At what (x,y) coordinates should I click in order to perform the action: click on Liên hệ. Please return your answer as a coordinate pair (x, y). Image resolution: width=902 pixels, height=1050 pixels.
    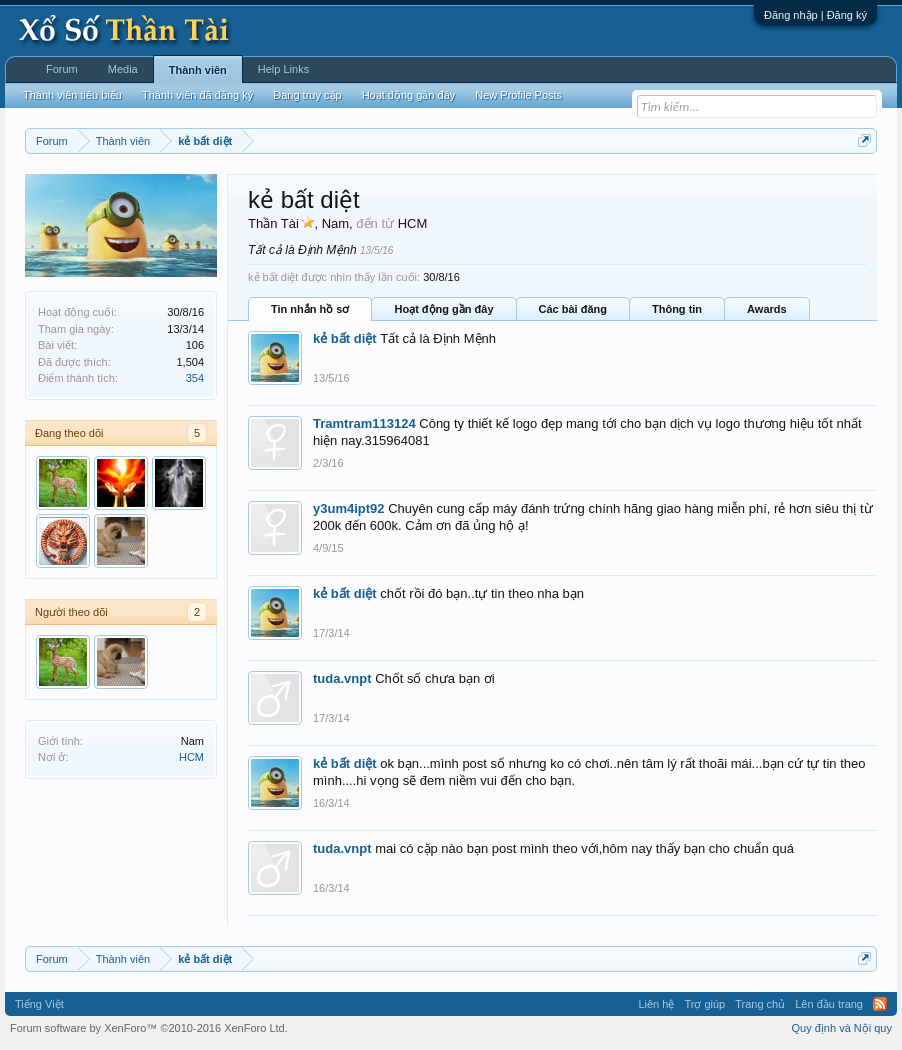
    Looking at the image, I should click on (656, 1004).